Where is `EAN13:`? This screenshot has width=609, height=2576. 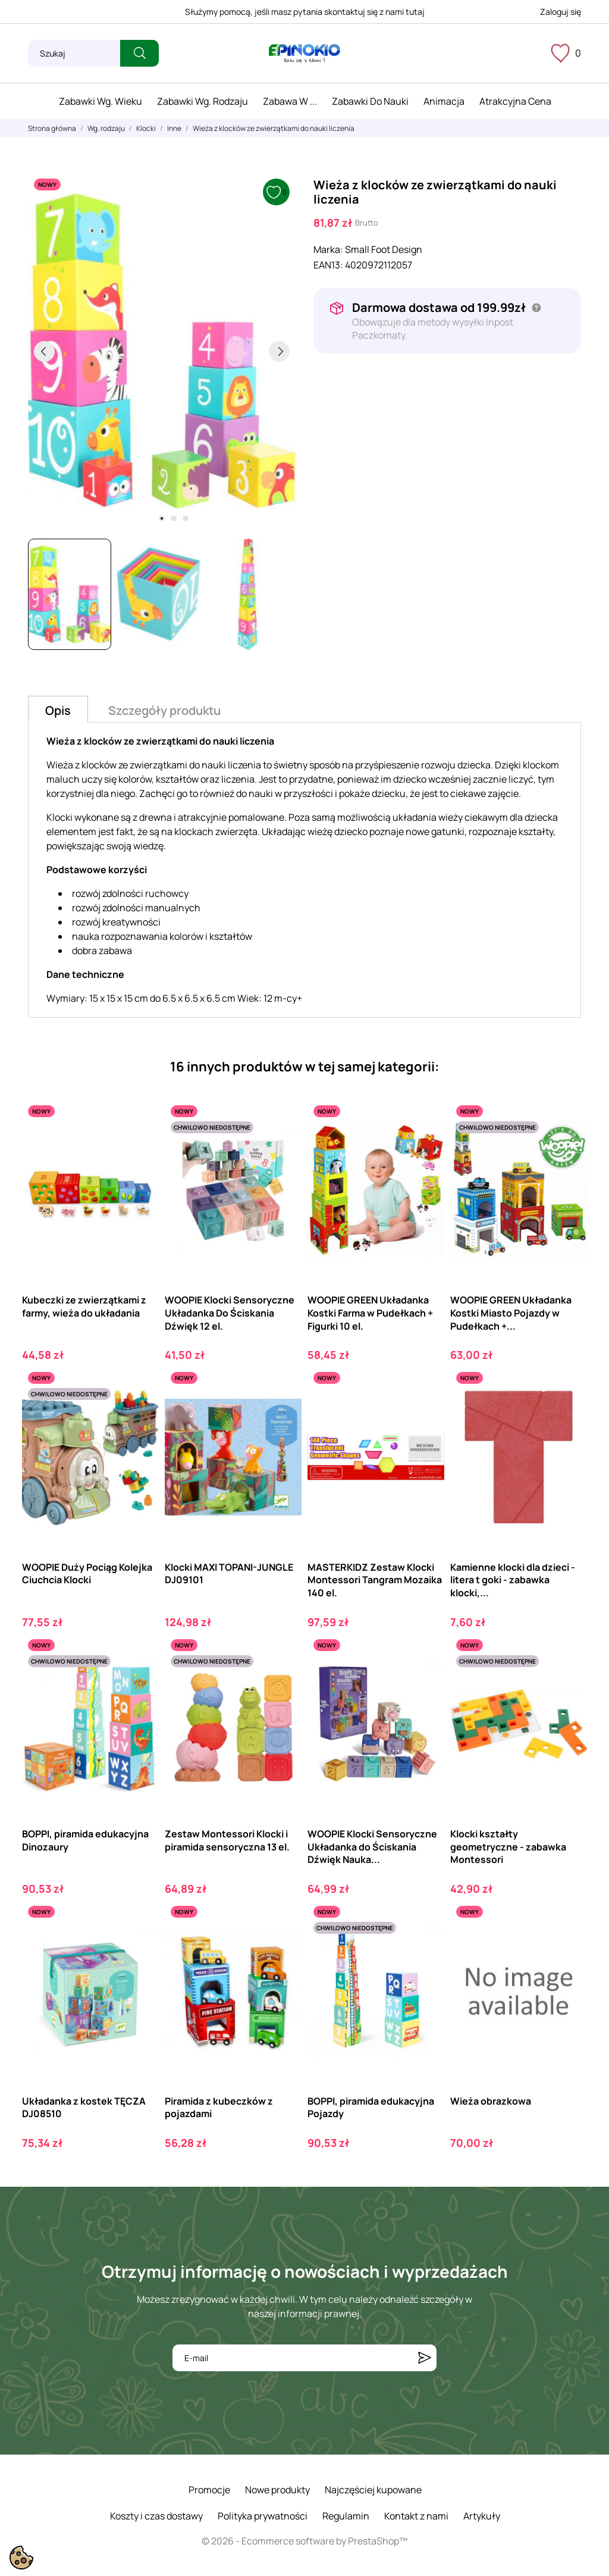 EAN13: is located at coordinates (328, 264).